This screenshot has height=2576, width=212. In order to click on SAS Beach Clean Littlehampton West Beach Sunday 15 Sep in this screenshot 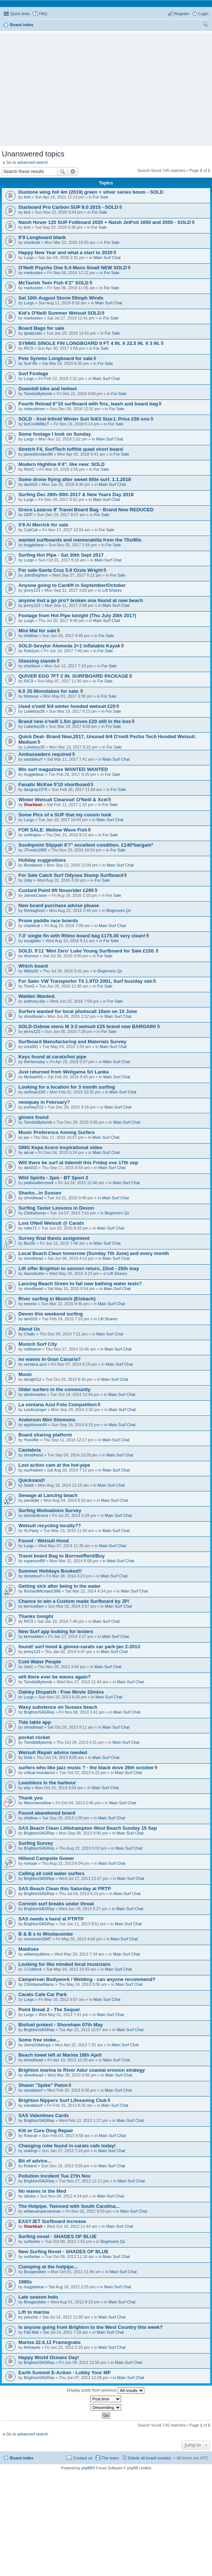, I will do `click(87, 1828)`.